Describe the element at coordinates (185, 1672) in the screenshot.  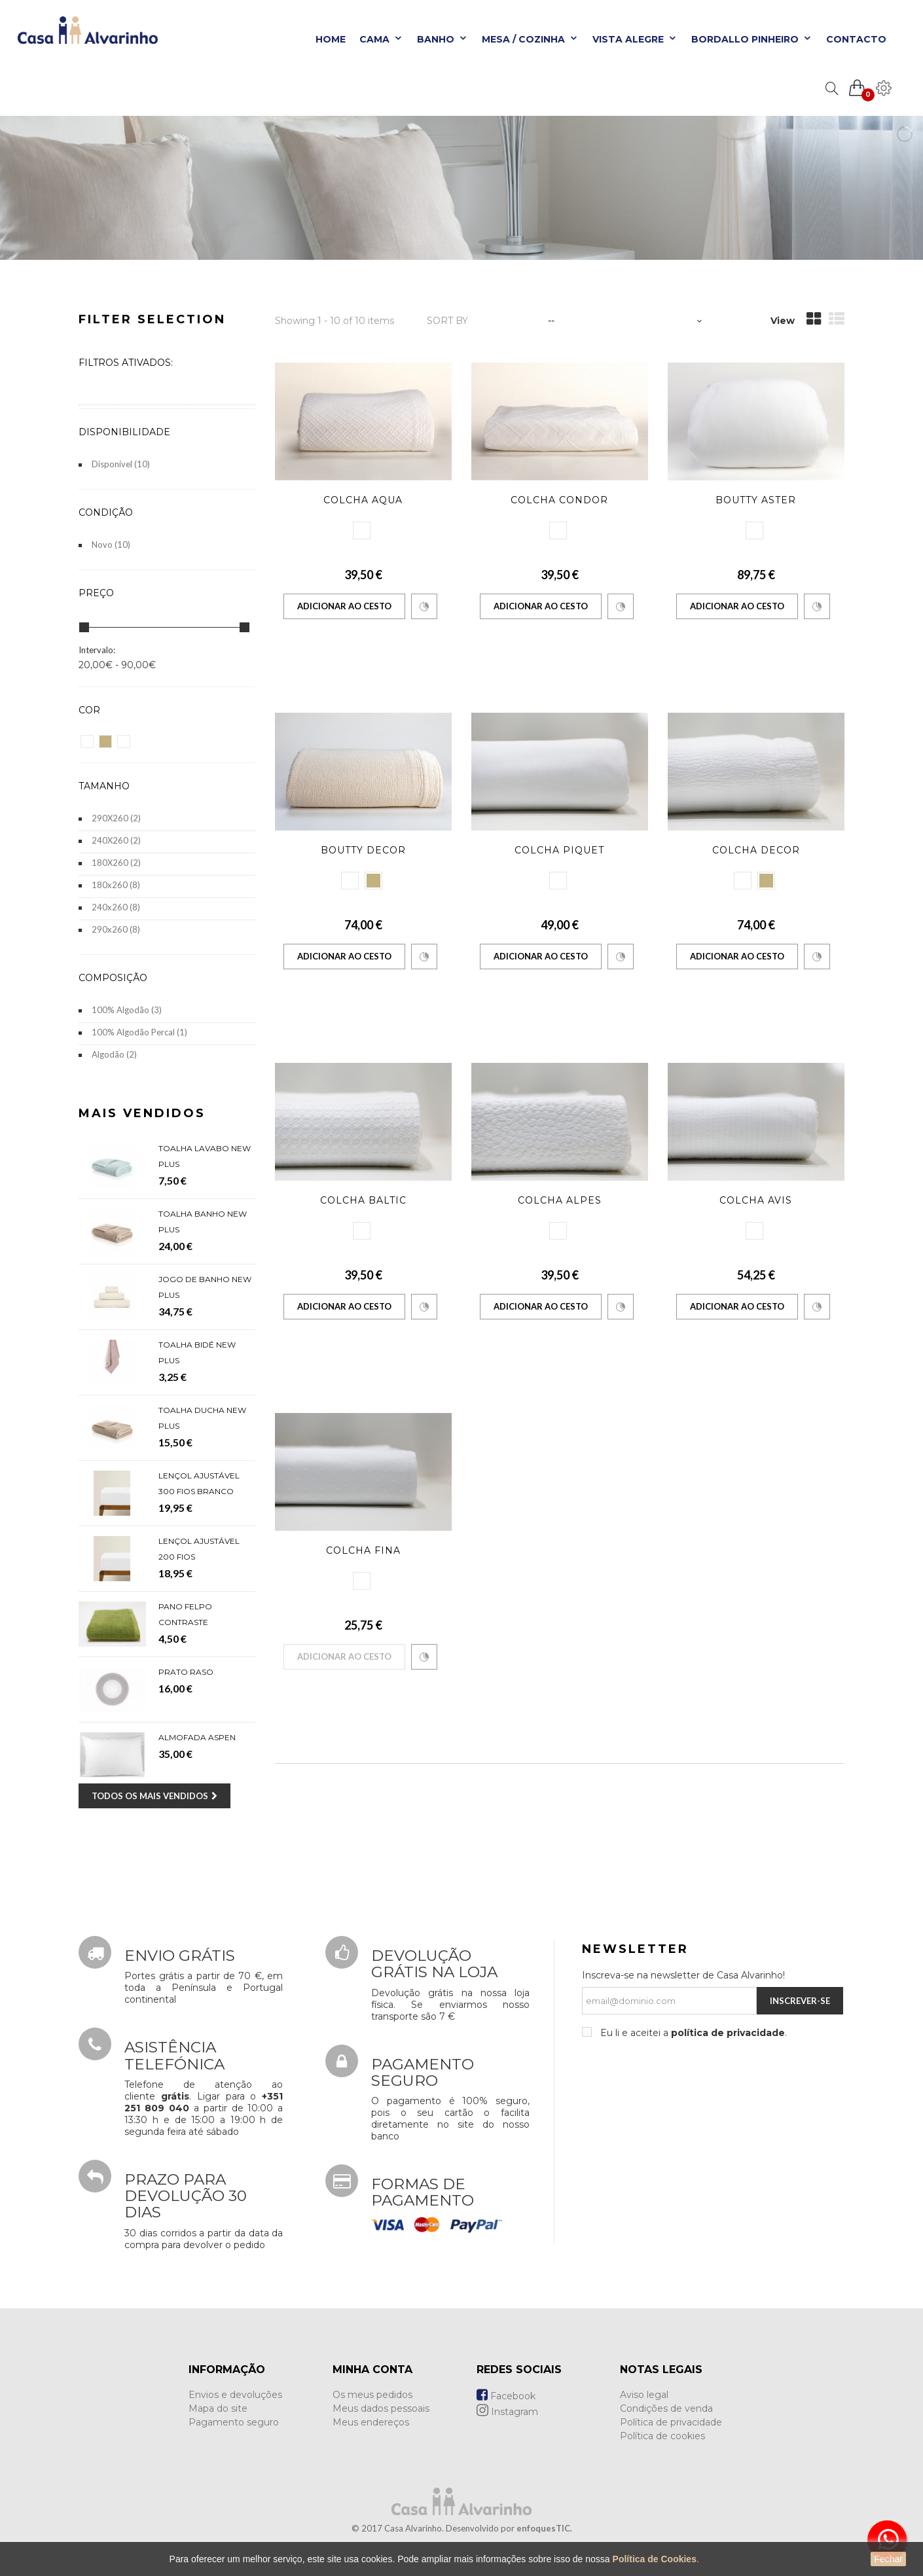
I see `Prato Raso` at that location.